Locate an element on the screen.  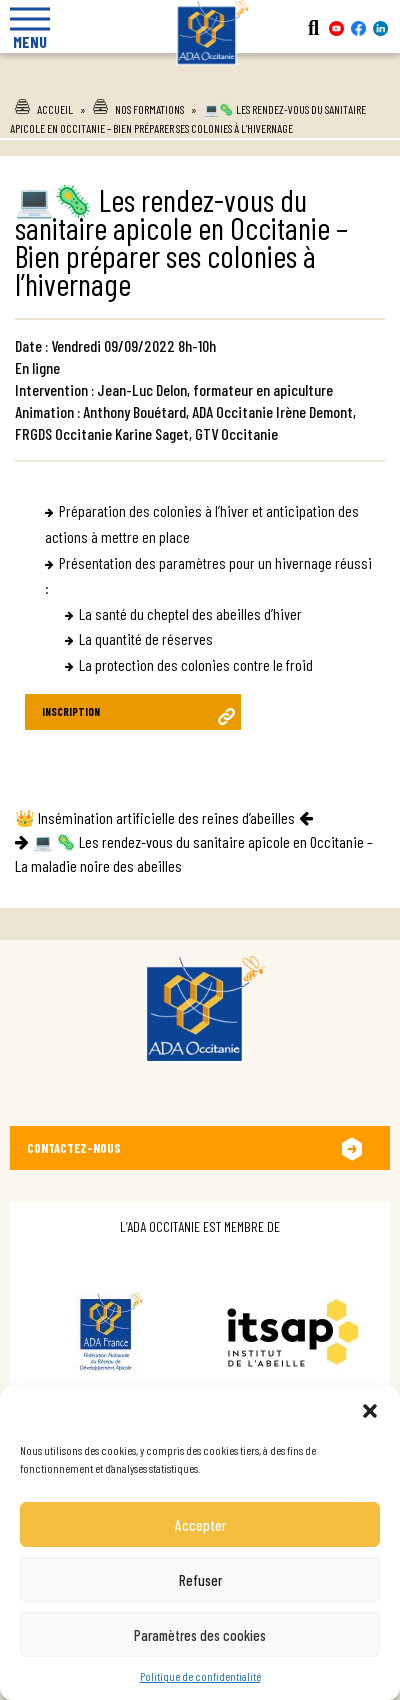
Refuser is located at coordinates (200, 1580).